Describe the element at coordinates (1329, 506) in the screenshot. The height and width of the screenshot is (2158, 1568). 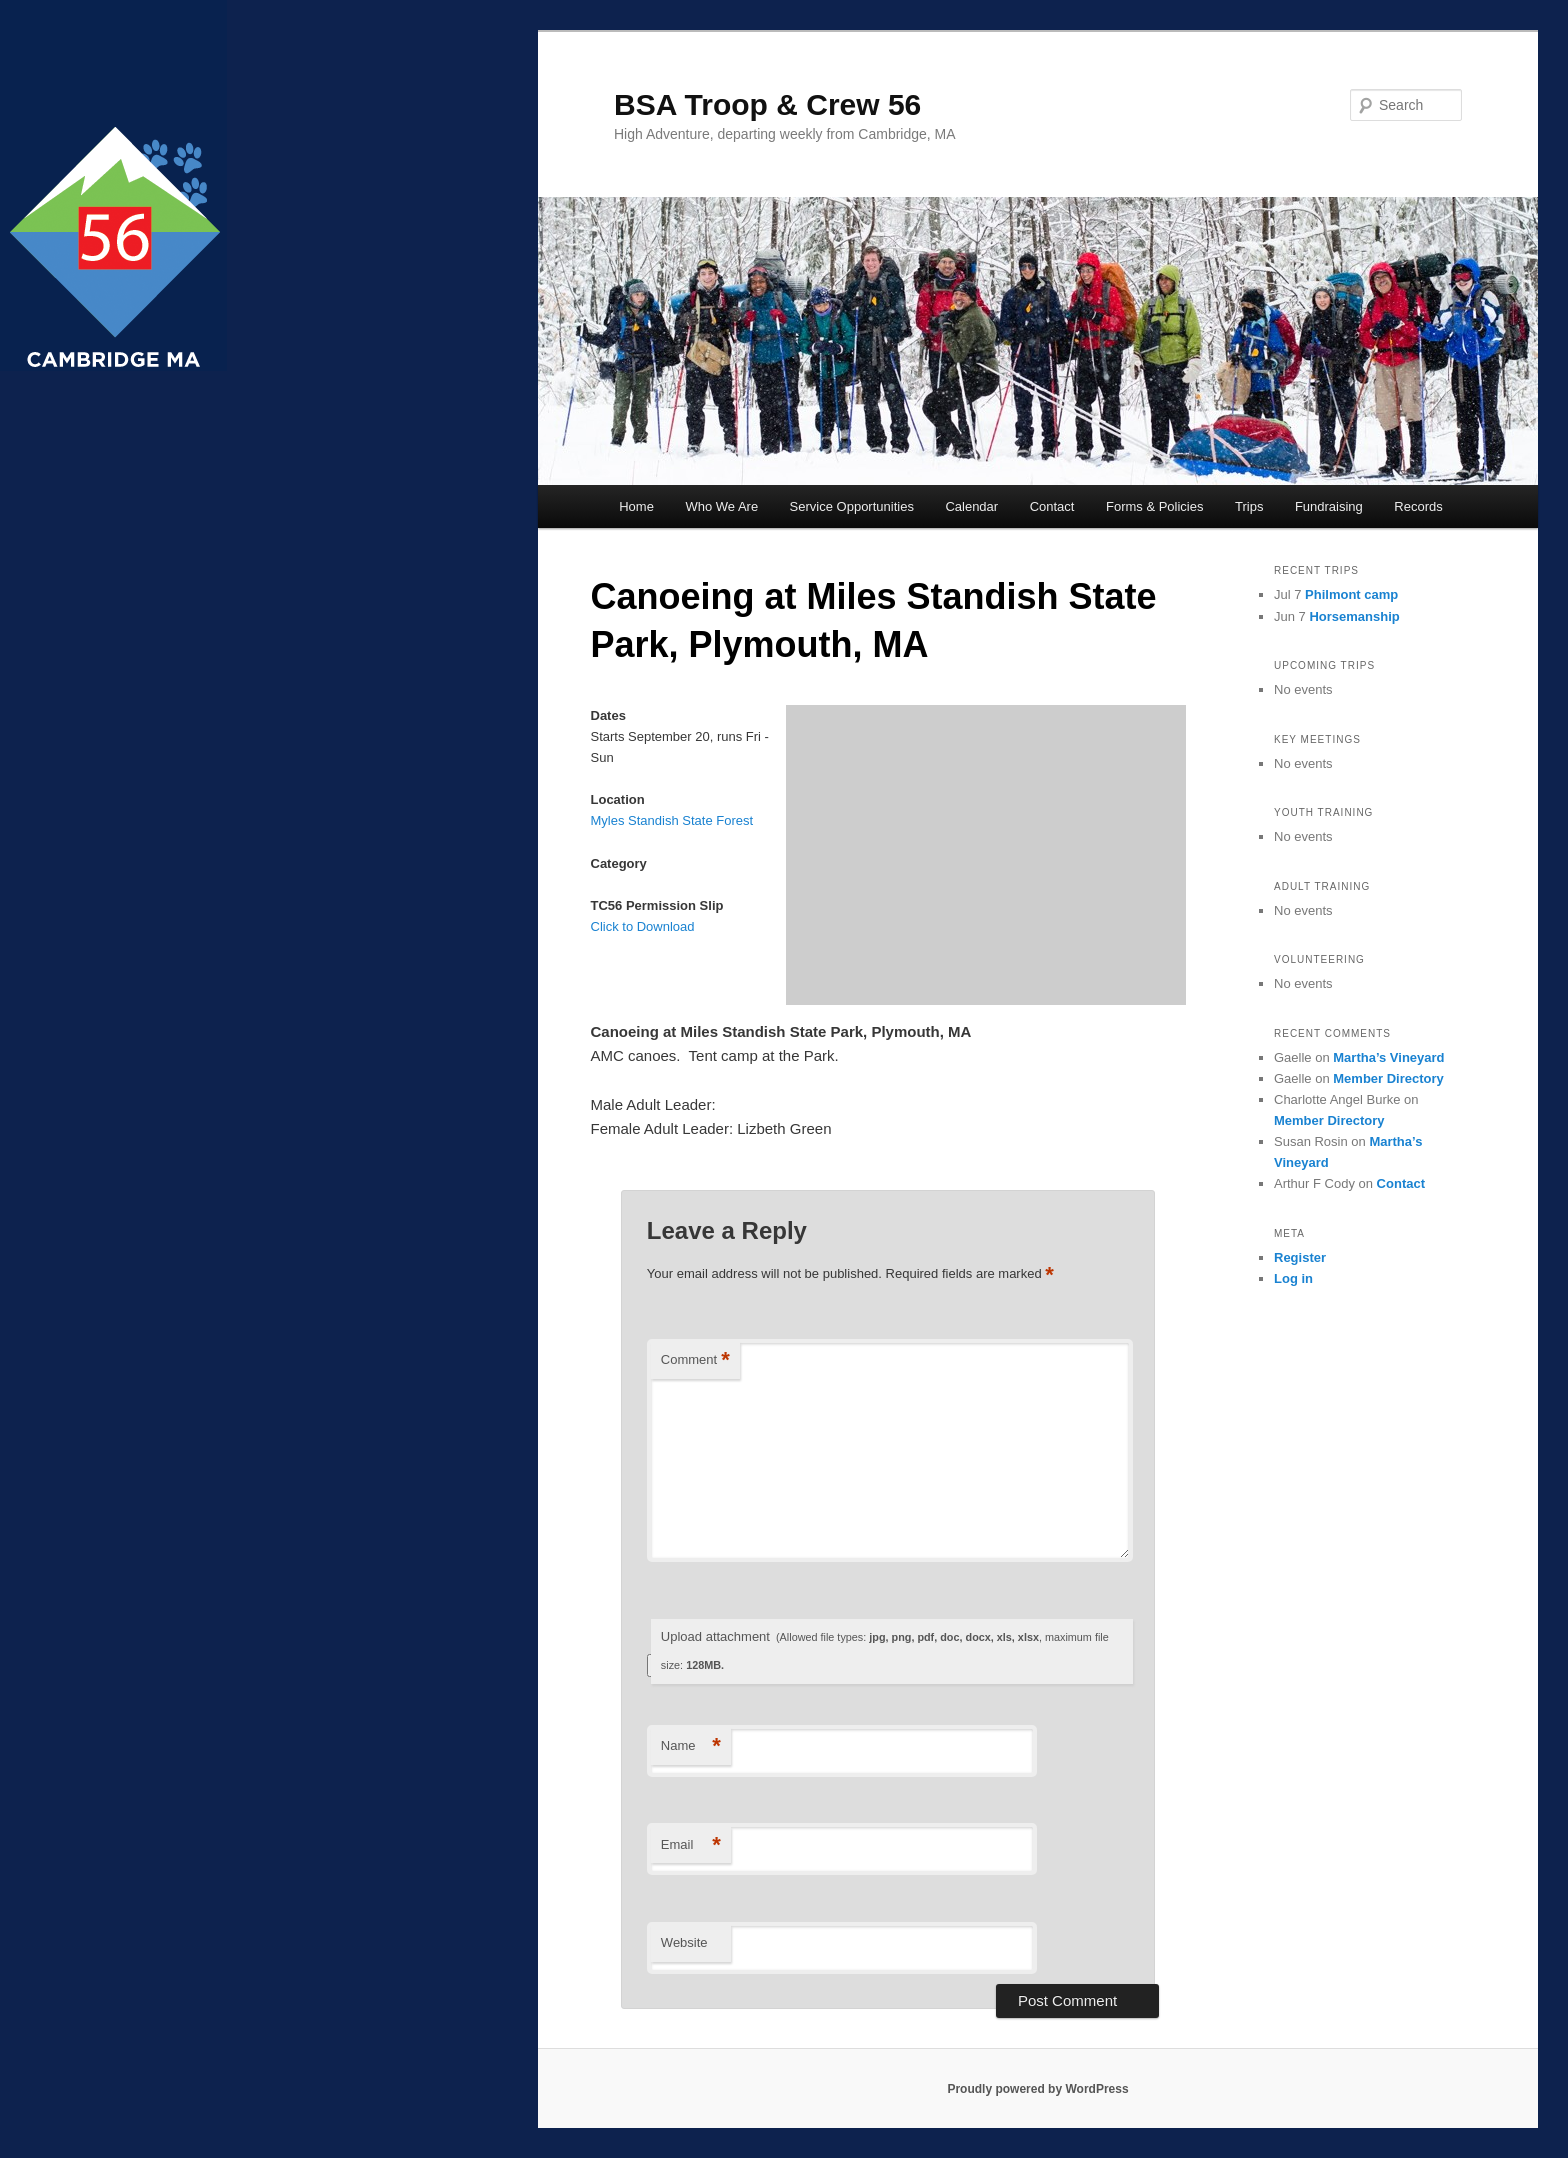
I see `Fundraising` at that location.